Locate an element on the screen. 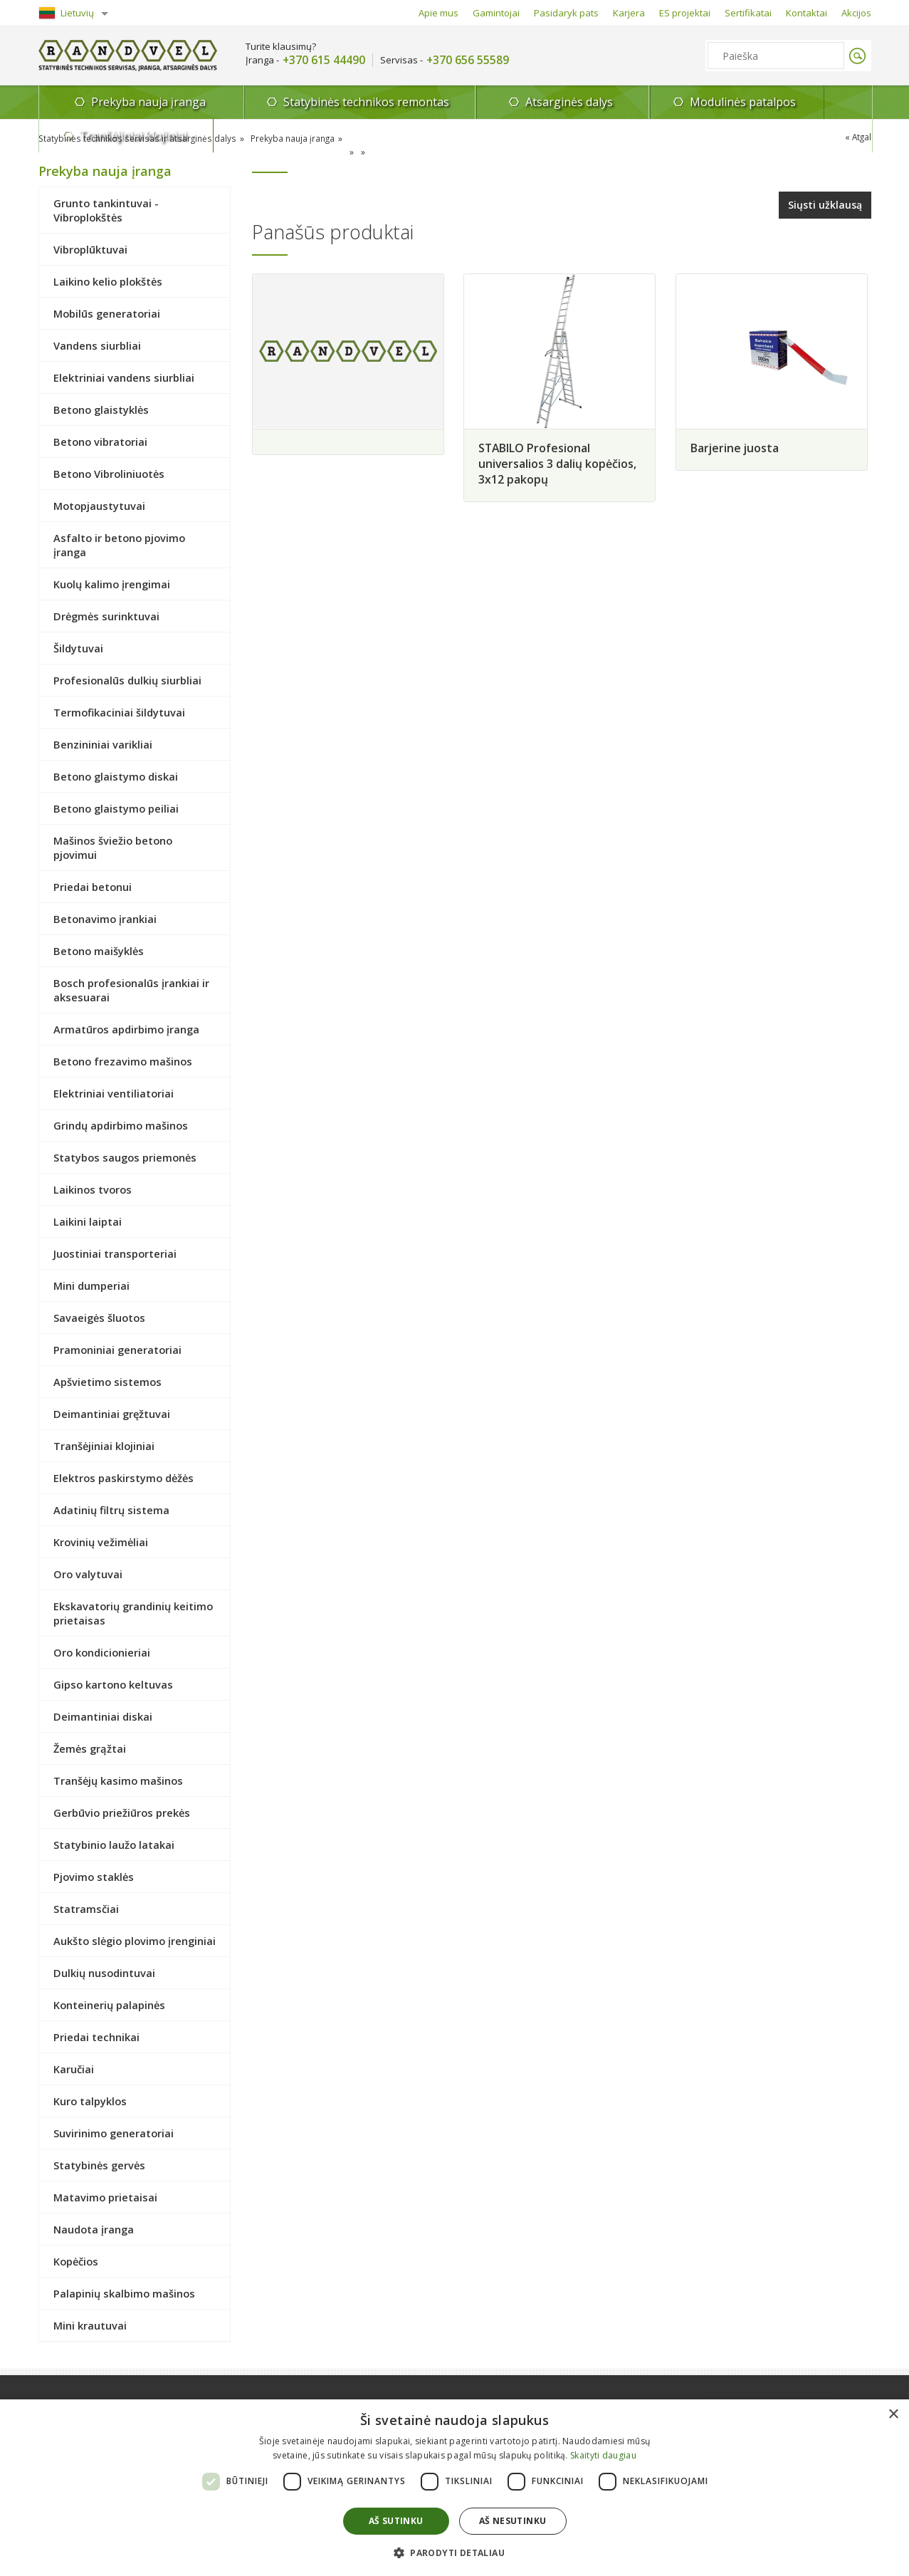 The image size is (909, 2576). [dialog] is located at coordinates (454, 2487).